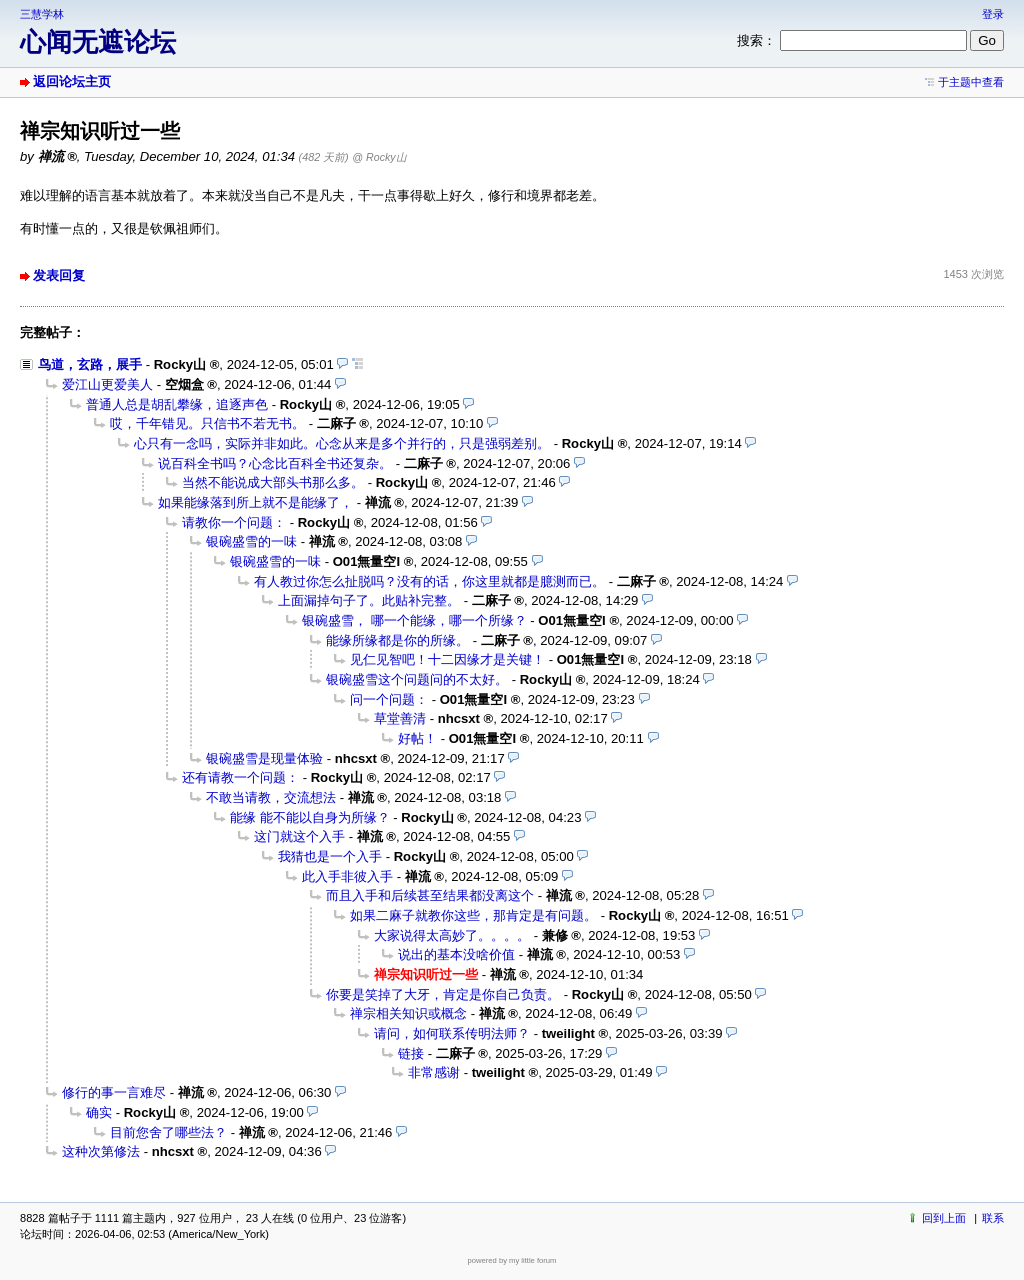 This screenshot has height=1280, width=1024. Describe the element at coordinates (452, 1033) in the screenshot. I see `请问，如何联系传明法师？` at that location.